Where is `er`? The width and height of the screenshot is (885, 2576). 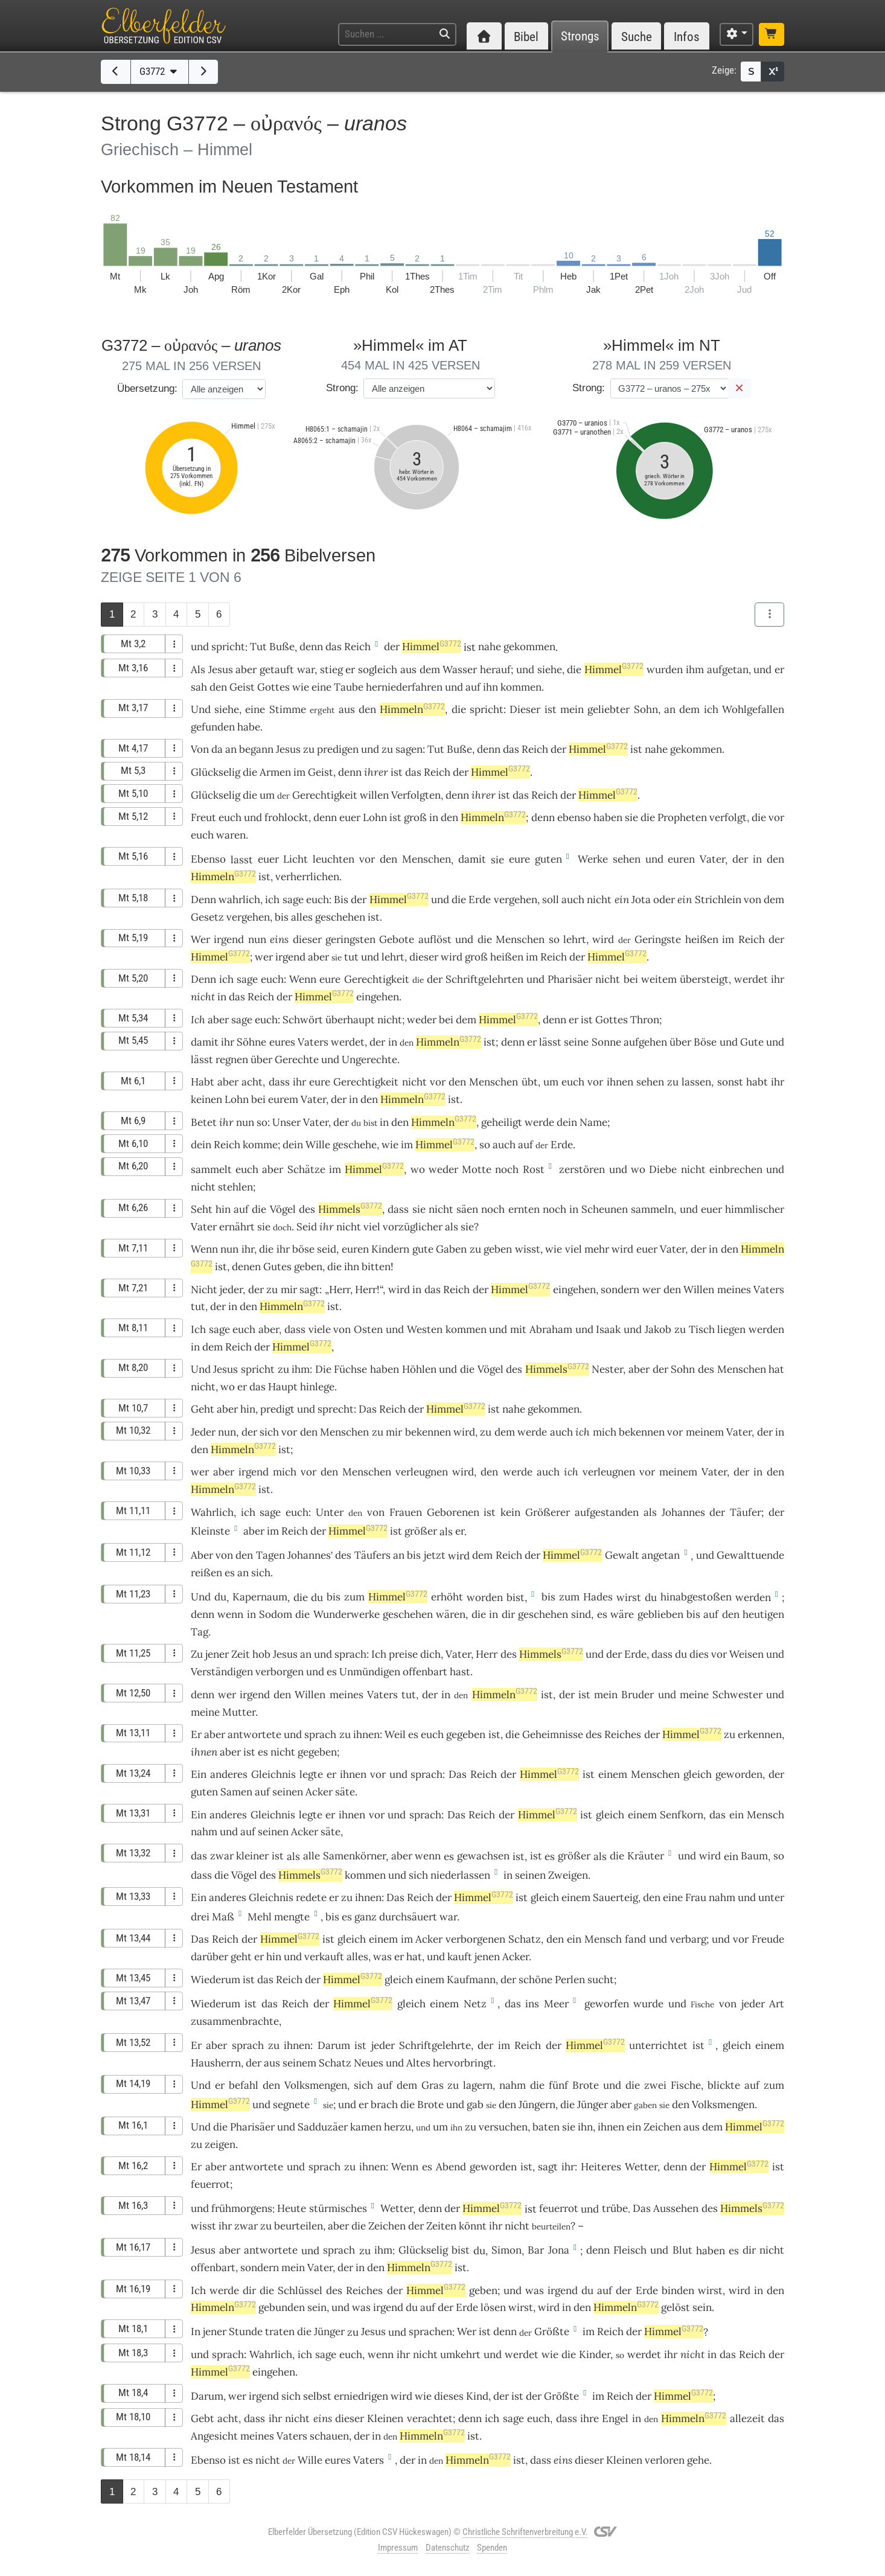
er is located at coordinates (459, 1531).